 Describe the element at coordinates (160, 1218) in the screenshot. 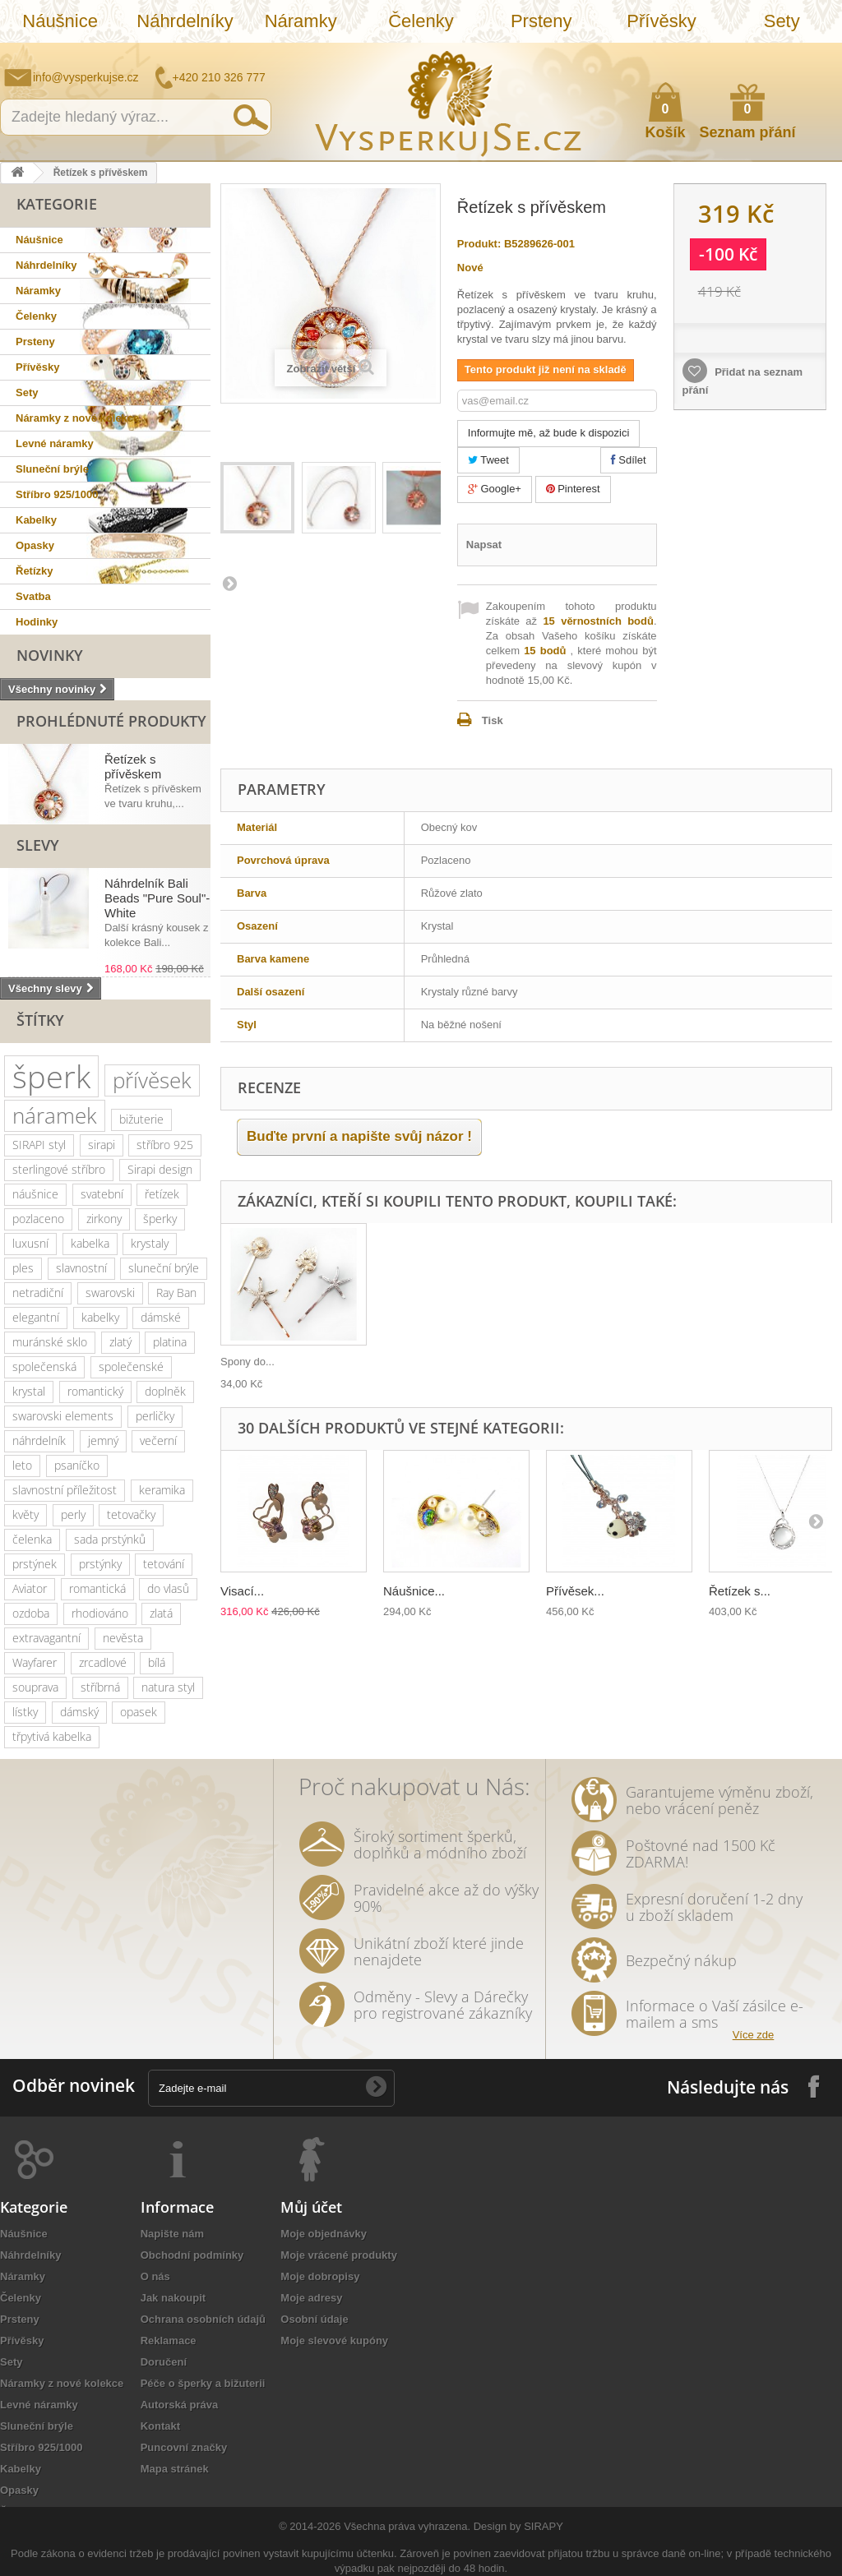

I see `šperky` at that location.